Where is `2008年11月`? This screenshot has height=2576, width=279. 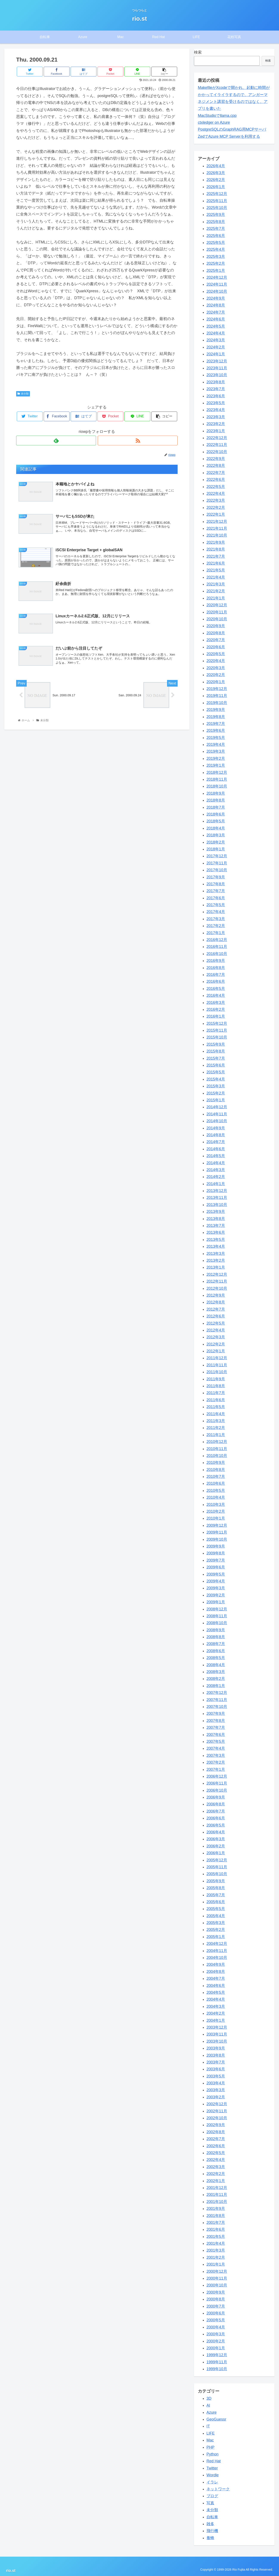 2008年11月 is located at coordinates (216, 1616).